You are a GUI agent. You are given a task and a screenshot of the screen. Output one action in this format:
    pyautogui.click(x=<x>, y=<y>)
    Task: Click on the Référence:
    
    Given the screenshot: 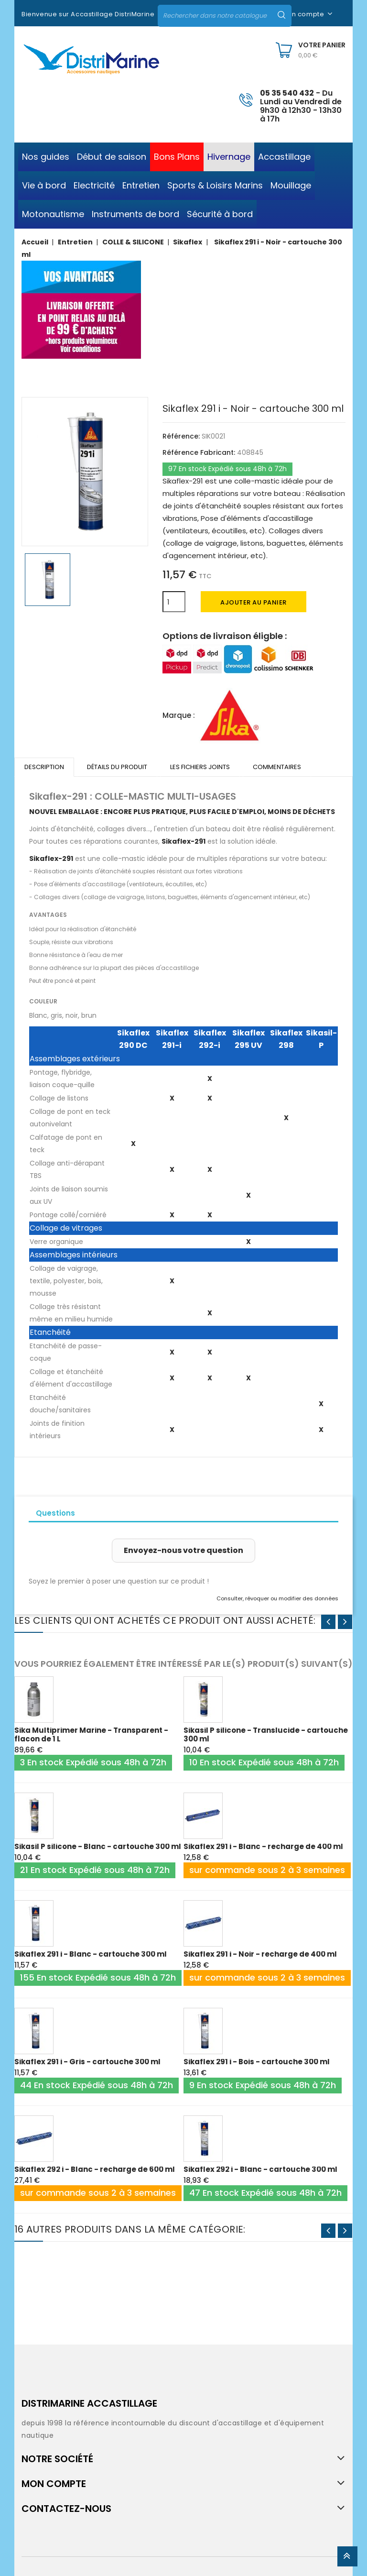 What is the action you would take?
    pyautogui.click(x=181, y=436)
    